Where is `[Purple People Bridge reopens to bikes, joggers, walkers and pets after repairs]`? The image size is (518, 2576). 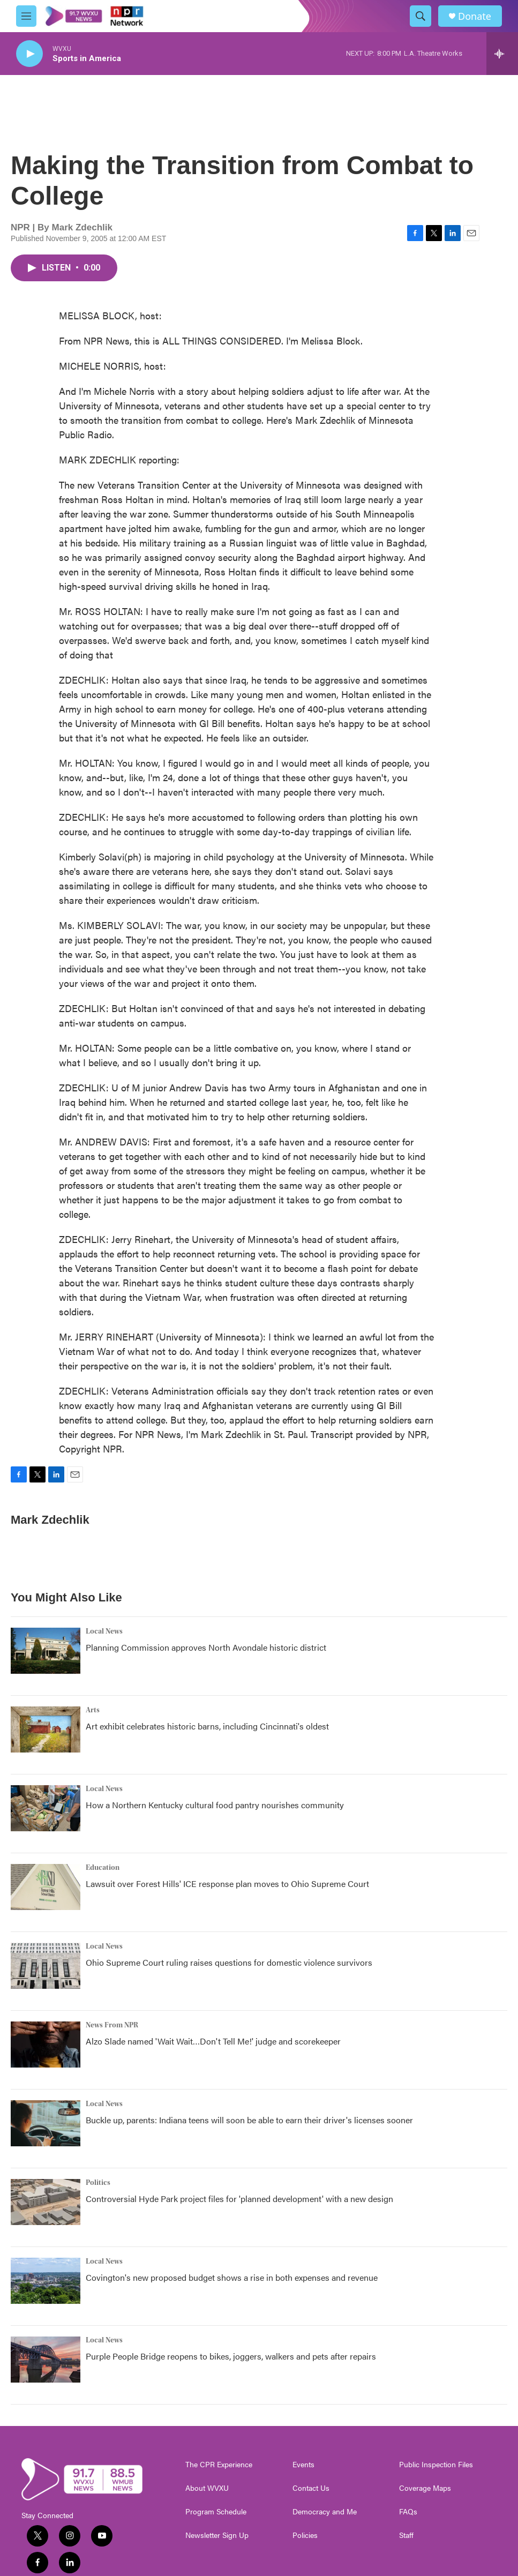 [Purple People Bridge reopens to bikes, joggers, walkers and pets after repairs] is located at coordinates (45, 2360).